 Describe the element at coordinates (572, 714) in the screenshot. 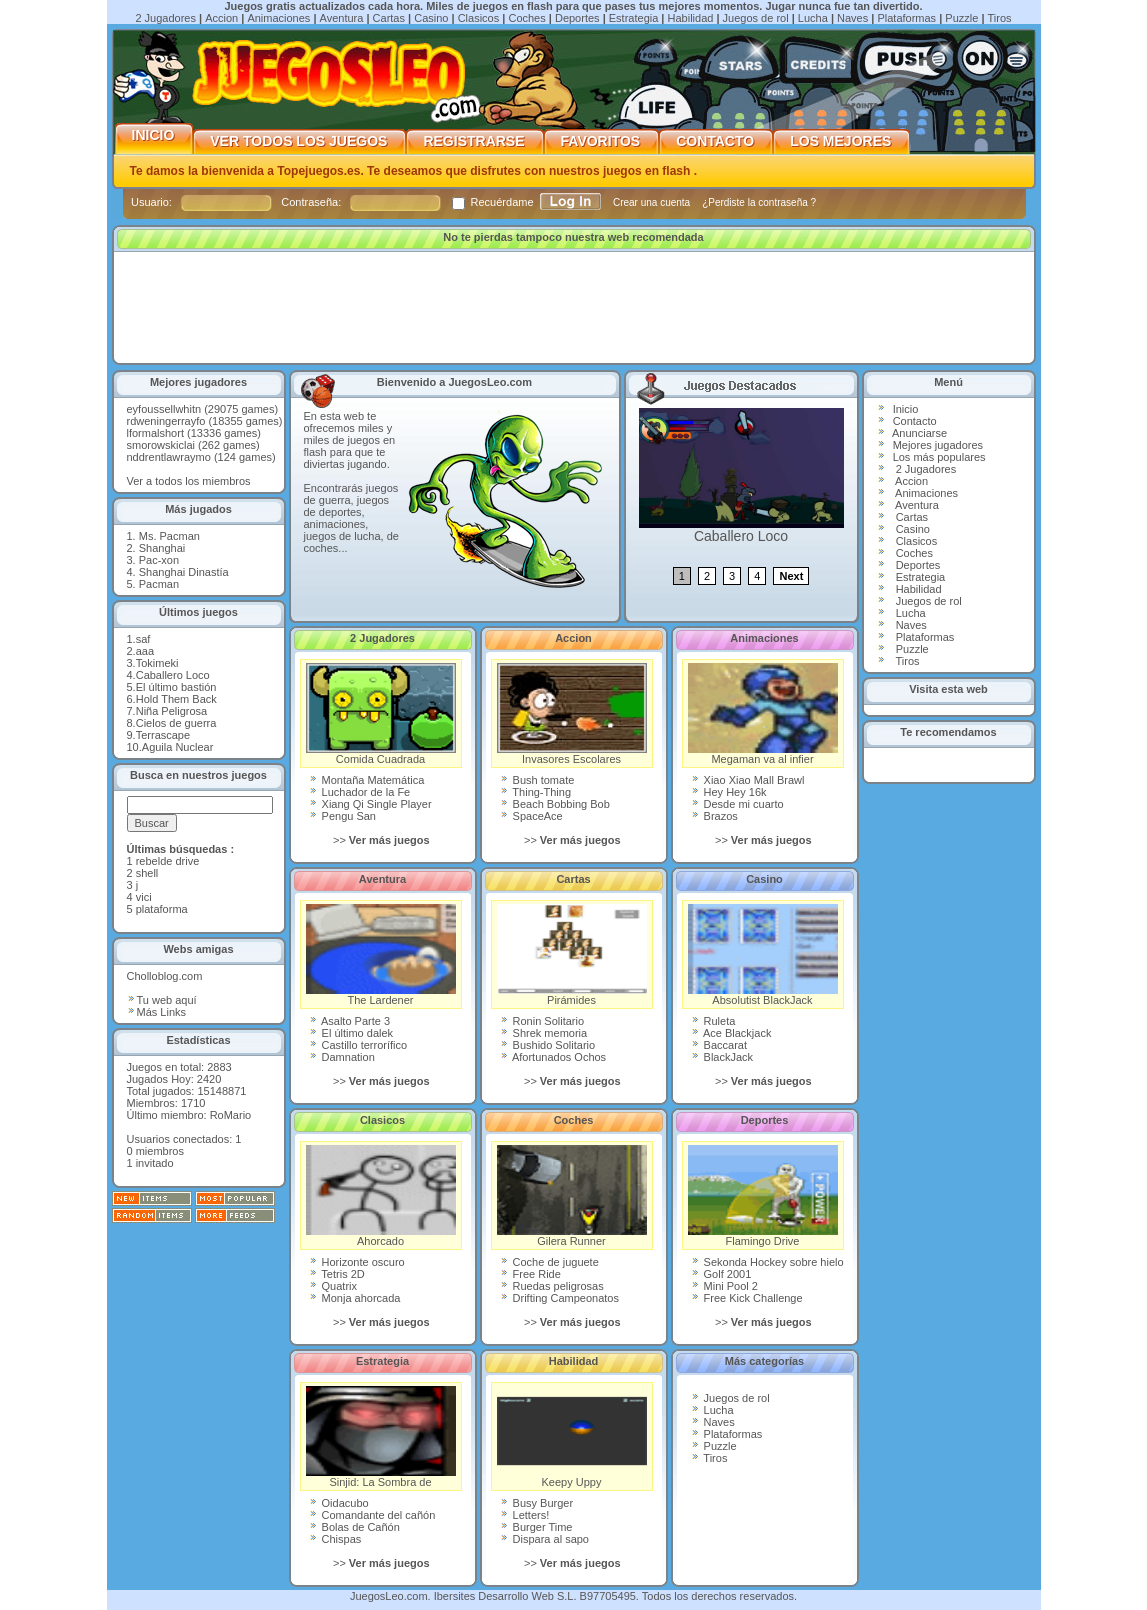

I see `Invasores Escolares` at that location.